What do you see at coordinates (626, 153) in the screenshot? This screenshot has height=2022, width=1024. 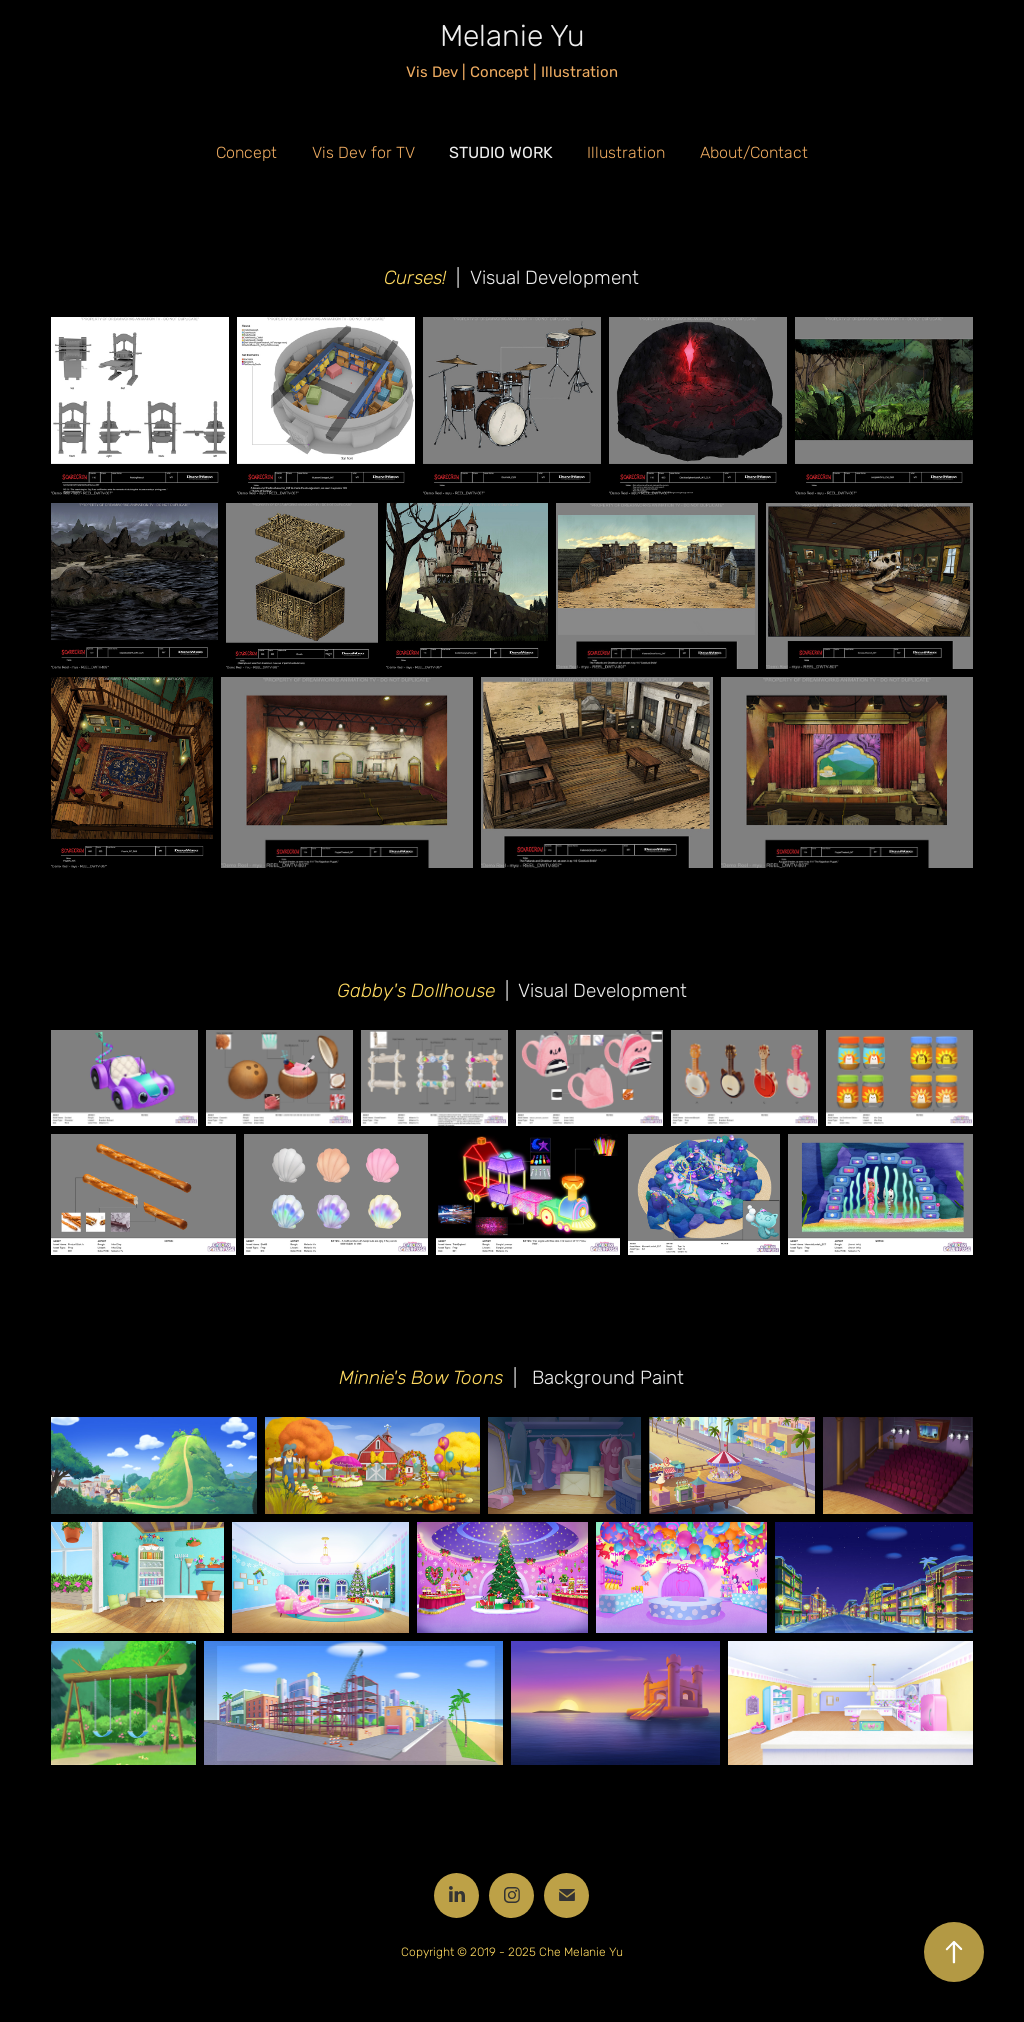 I see `Illustration` at bounding box center [626, 153].